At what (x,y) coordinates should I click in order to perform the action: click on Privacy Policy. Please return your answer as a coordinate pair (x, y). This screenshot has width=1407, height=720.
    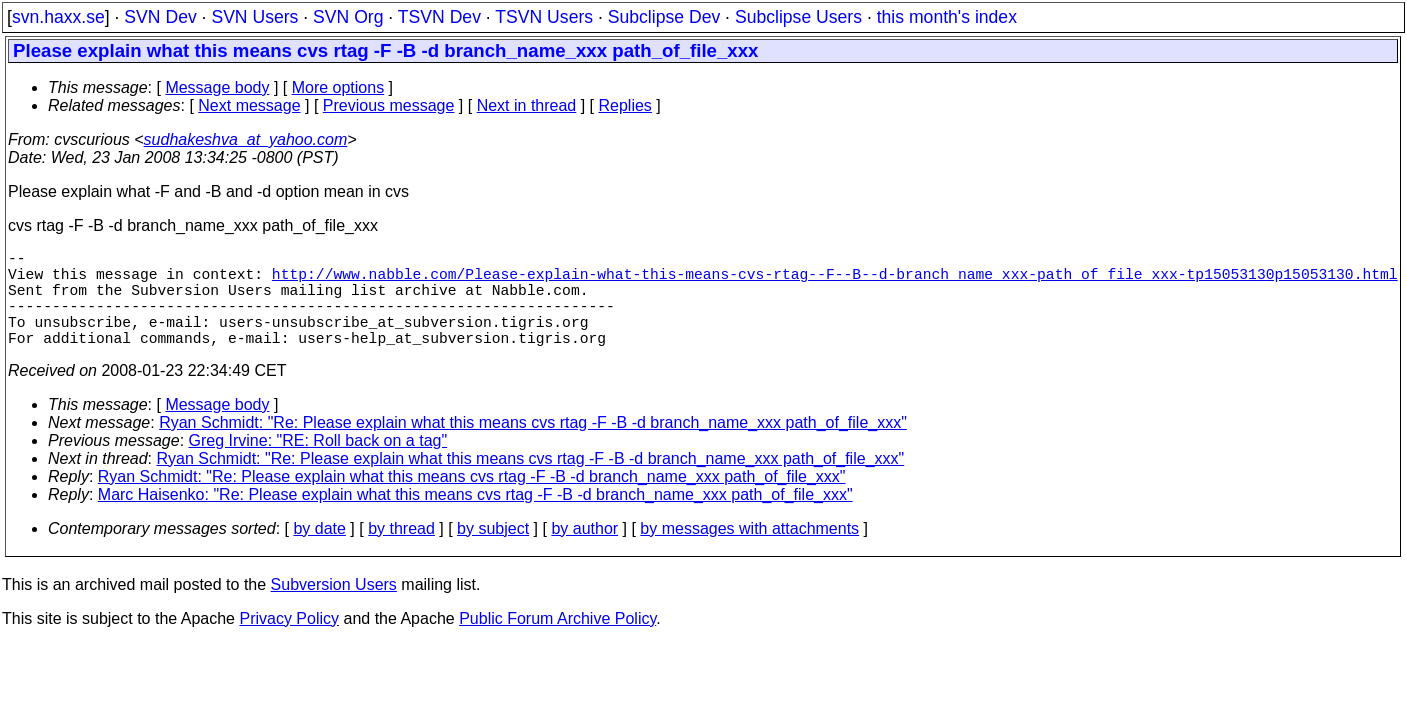
    Looking at the image, I should click on (289, 642).